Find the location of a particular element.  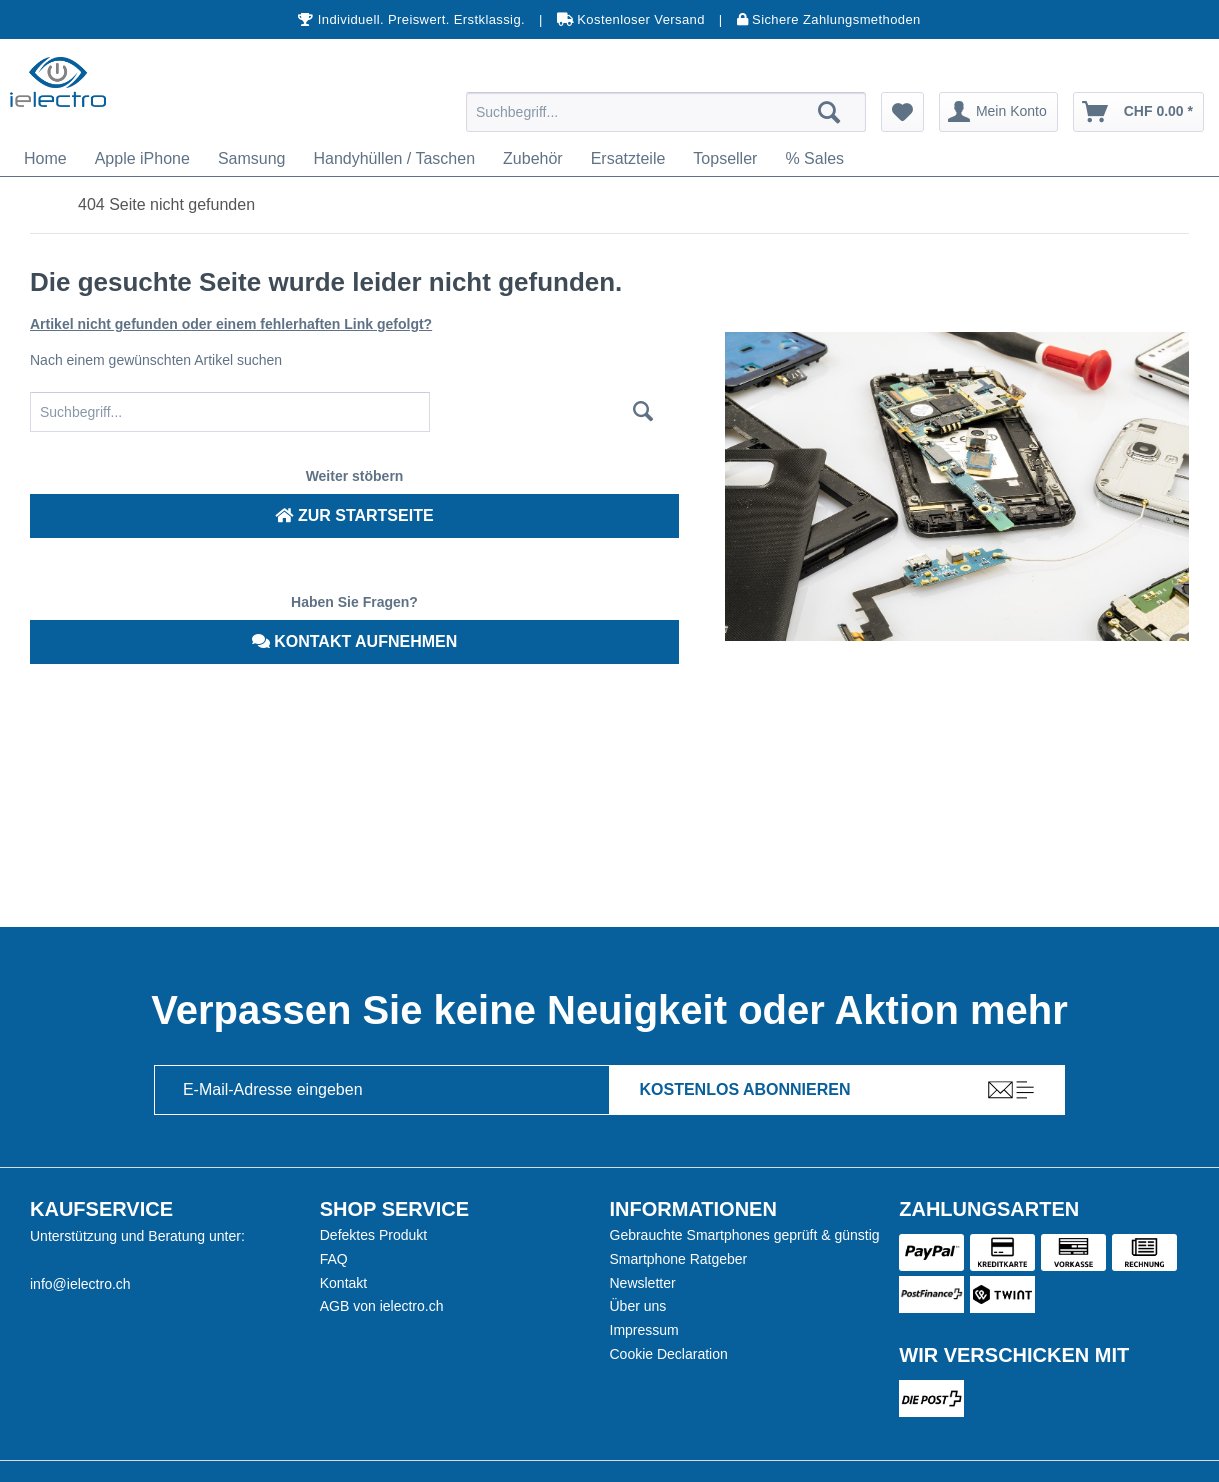

[% Sales] is located at coordinates (814, 159).